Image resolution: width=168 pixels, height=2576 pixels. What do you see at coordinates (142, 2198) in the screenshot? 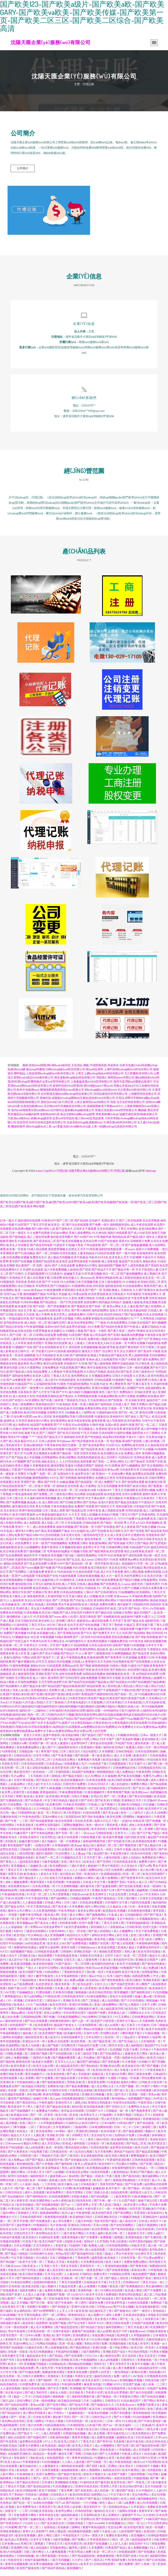
I see `泰国最美人妖宝儿` at bounding box center [142, 2198].